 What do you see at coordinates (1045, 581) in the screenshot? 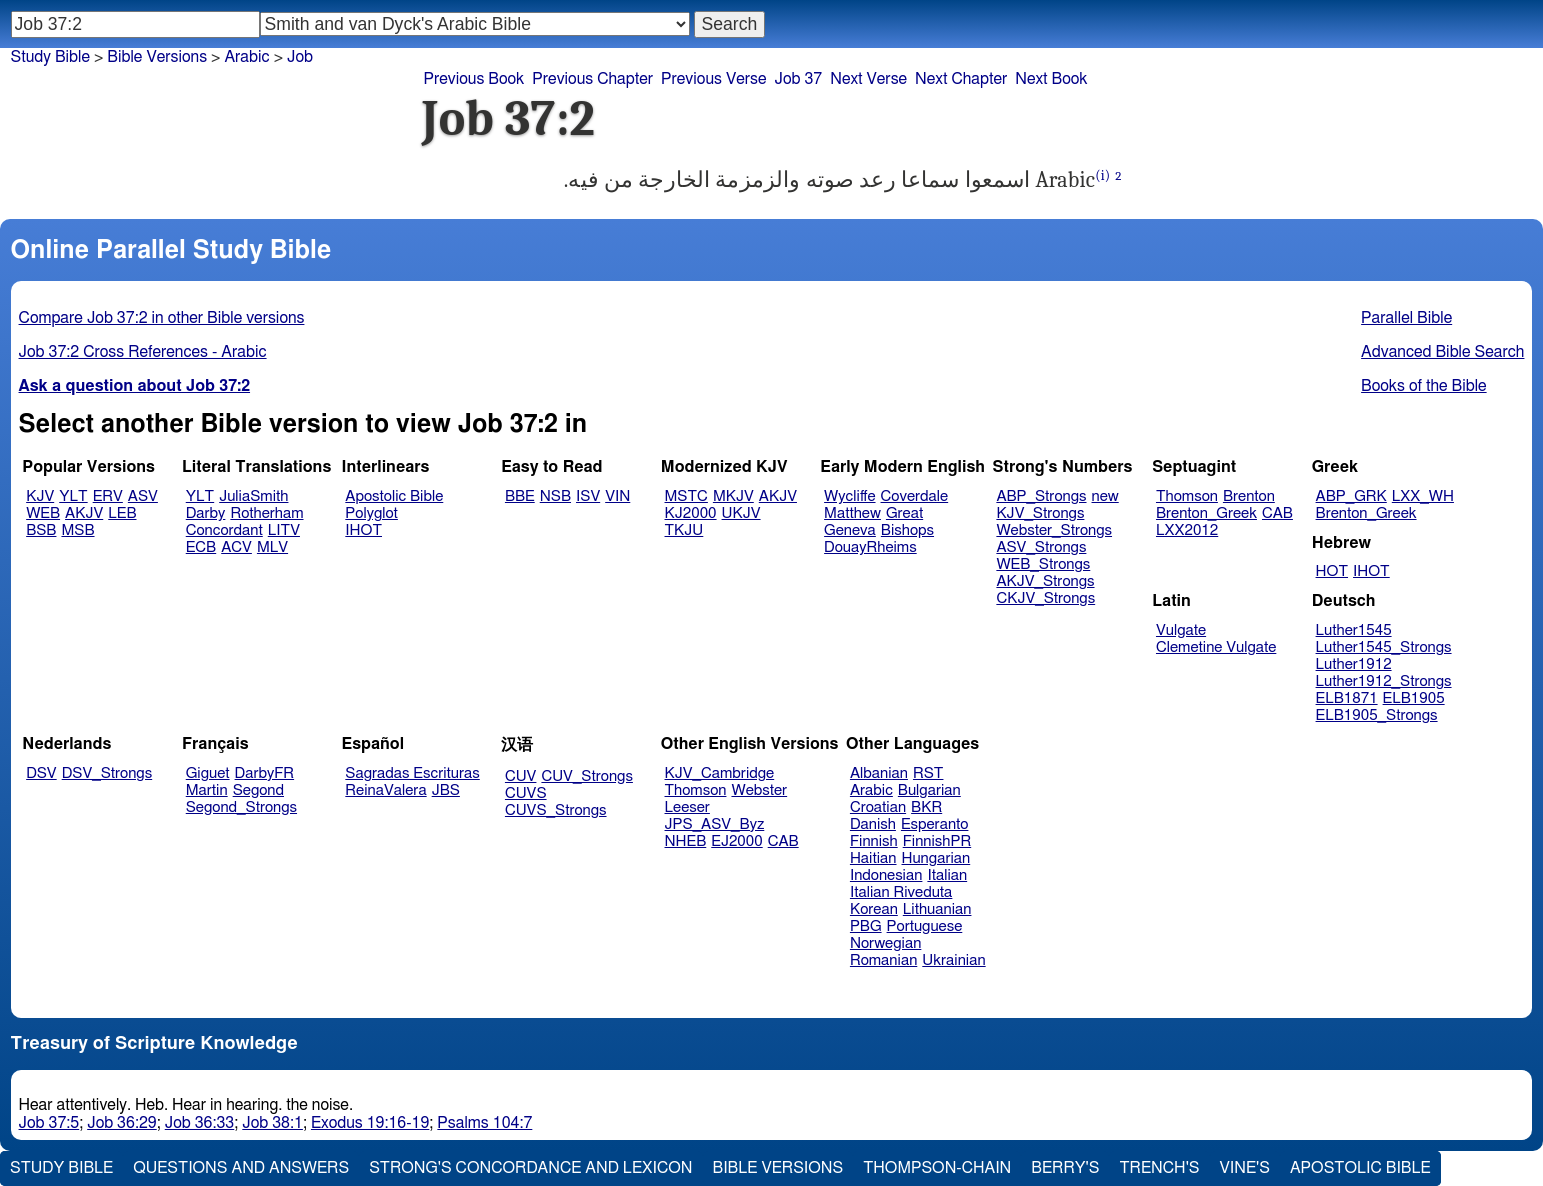
I see `AKJV_Strongs` at bounding box center [1045, 581].